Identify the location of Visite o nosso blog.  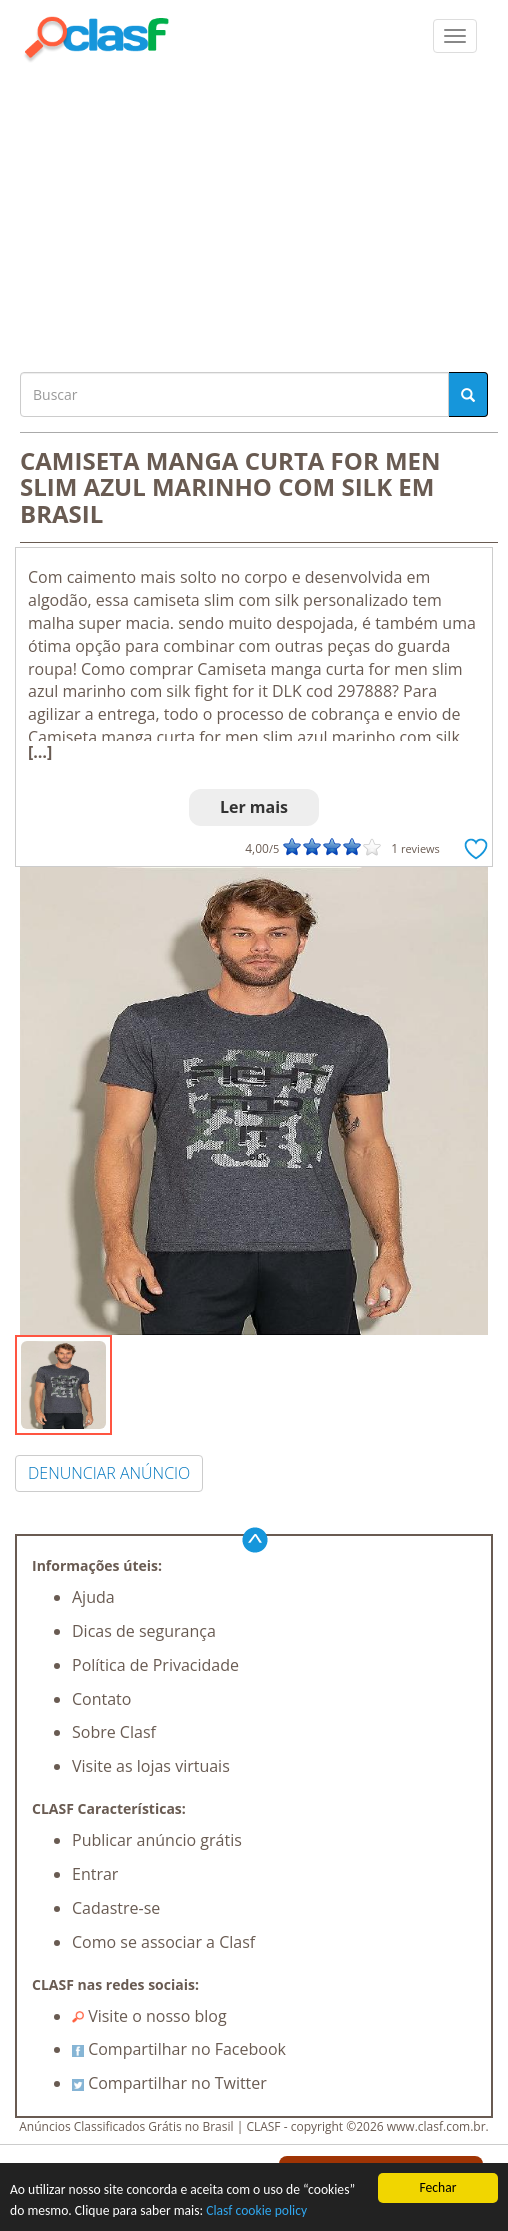
(149, 2016).